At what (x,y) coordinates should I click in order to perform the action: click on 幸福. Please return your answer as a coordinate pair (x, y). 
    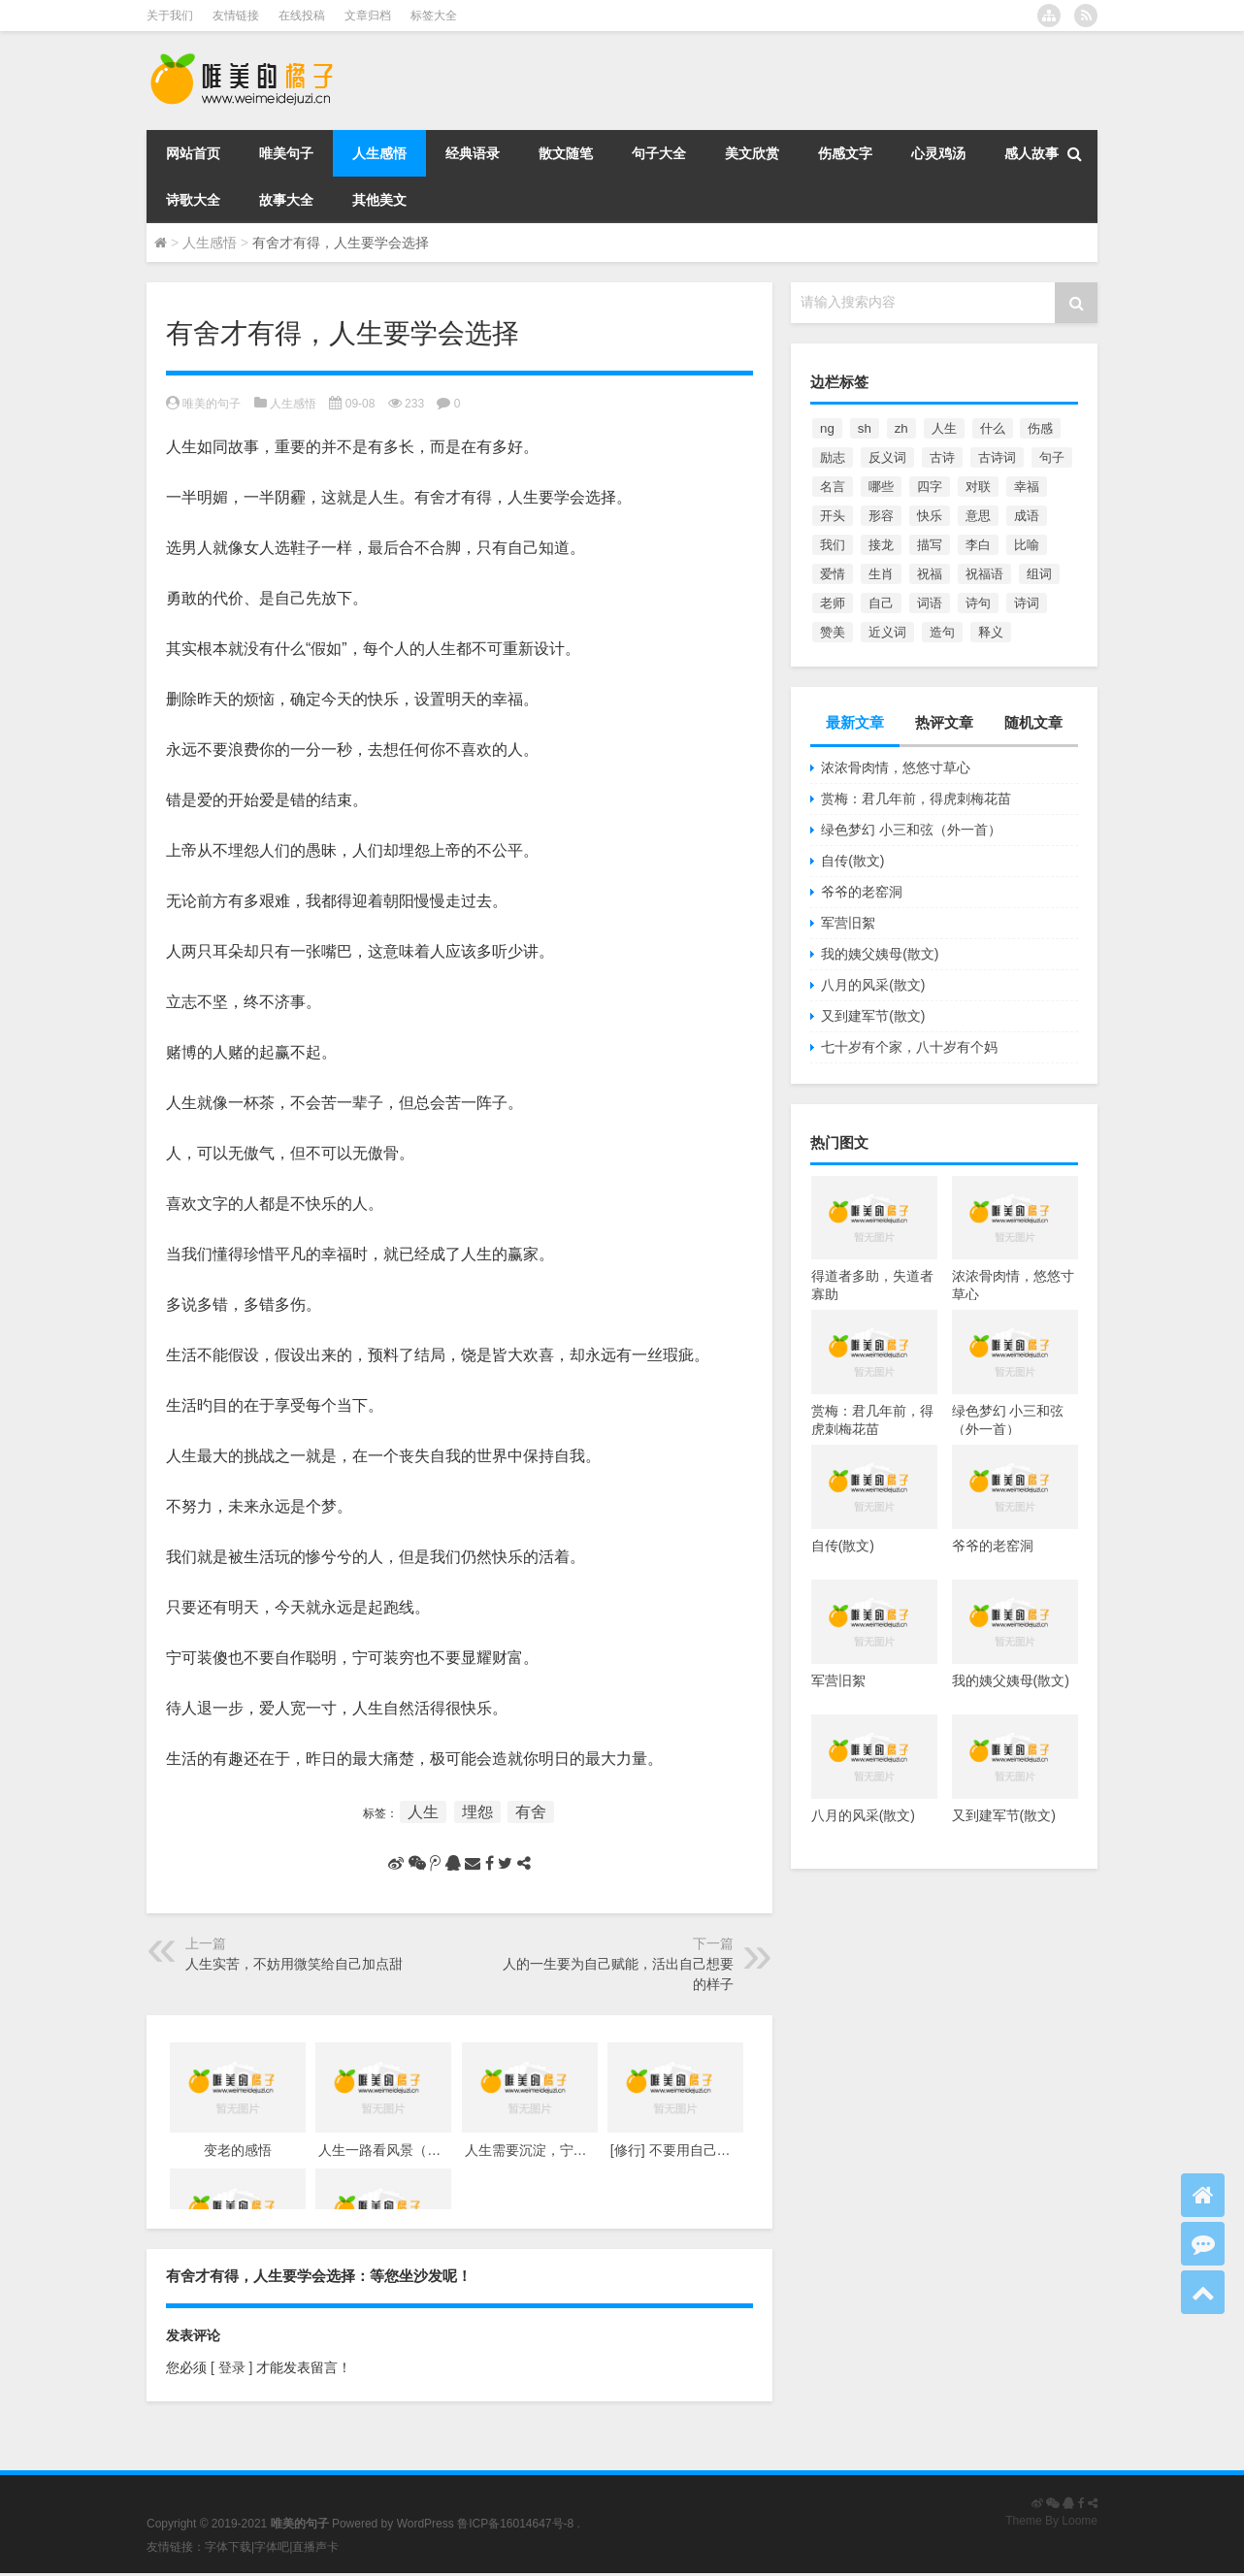
    Looking at the image, I should click on (1026, 486).